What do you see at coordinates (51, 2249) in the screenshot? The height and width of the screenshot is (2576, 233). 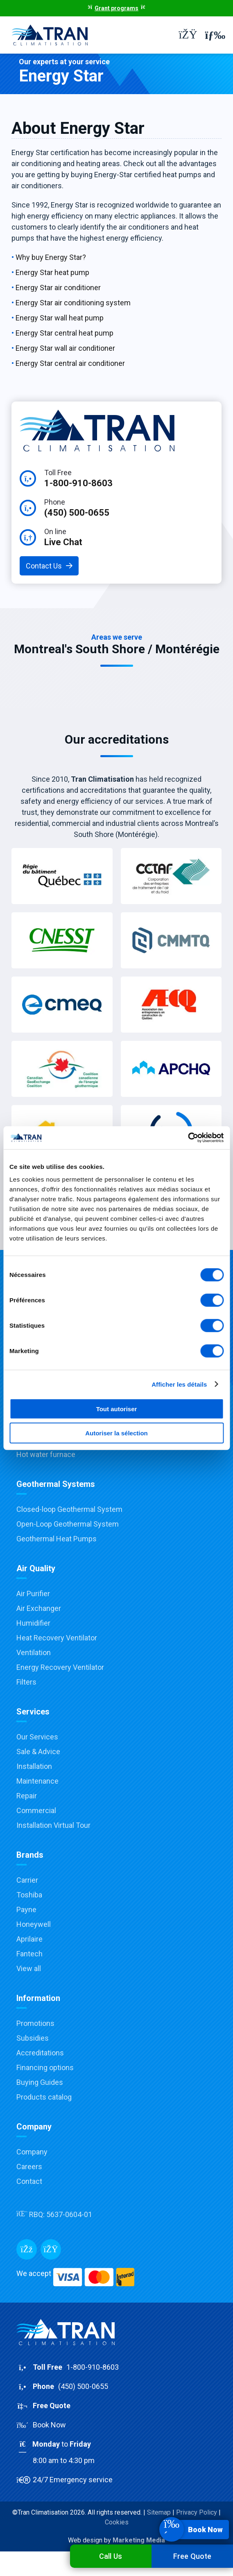 I see `[Messenger]` at bounding box center [51, 2249].